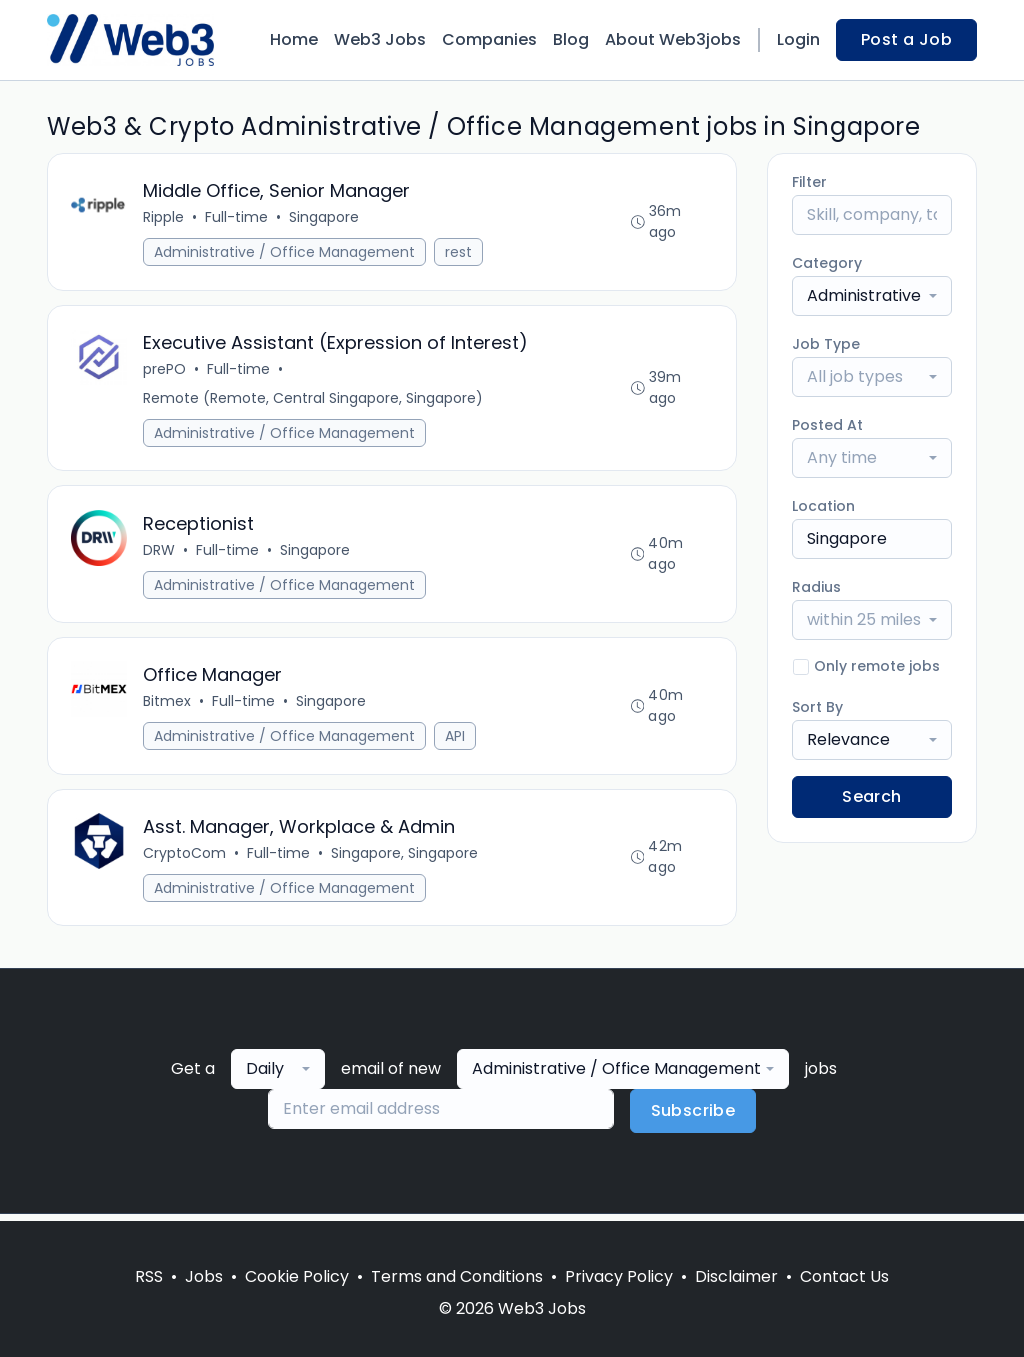 This screenshot has height=1357, width=1024. Describe the element at coordinates (693, 1117) in the screenshot. I see `Subscribe` at that location.